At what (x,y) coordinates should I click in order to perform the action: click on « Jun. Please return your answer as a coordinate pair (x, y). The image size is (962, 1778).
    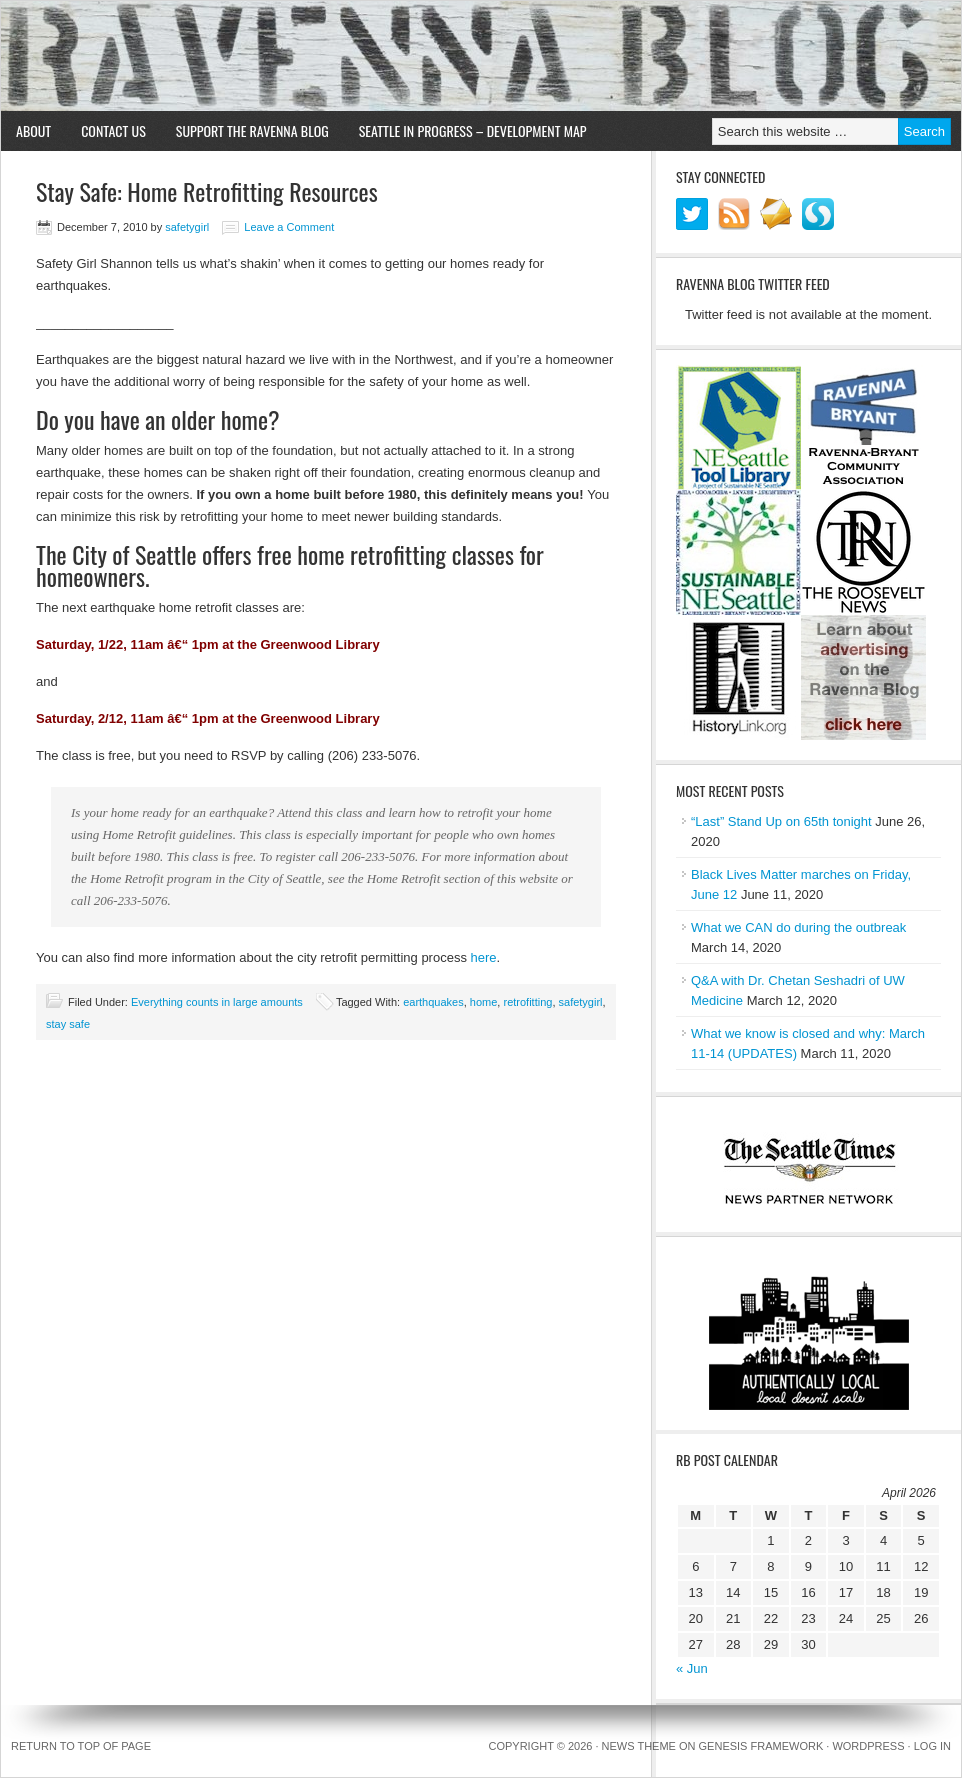
    Looking at the image, I should click on (692, 1668).